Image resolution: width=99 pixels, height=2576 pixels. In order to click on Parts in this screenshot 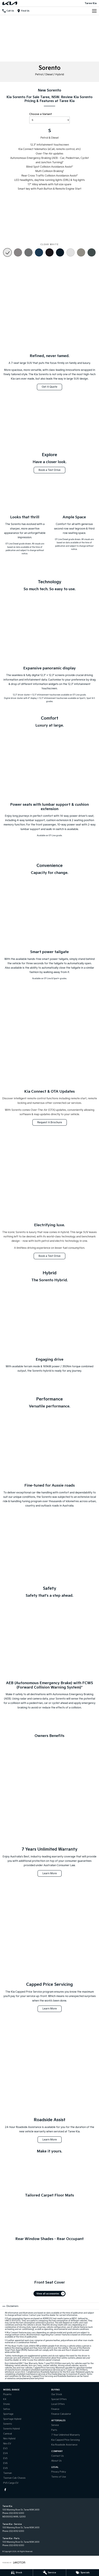, I will do `click(54, 2430)`.